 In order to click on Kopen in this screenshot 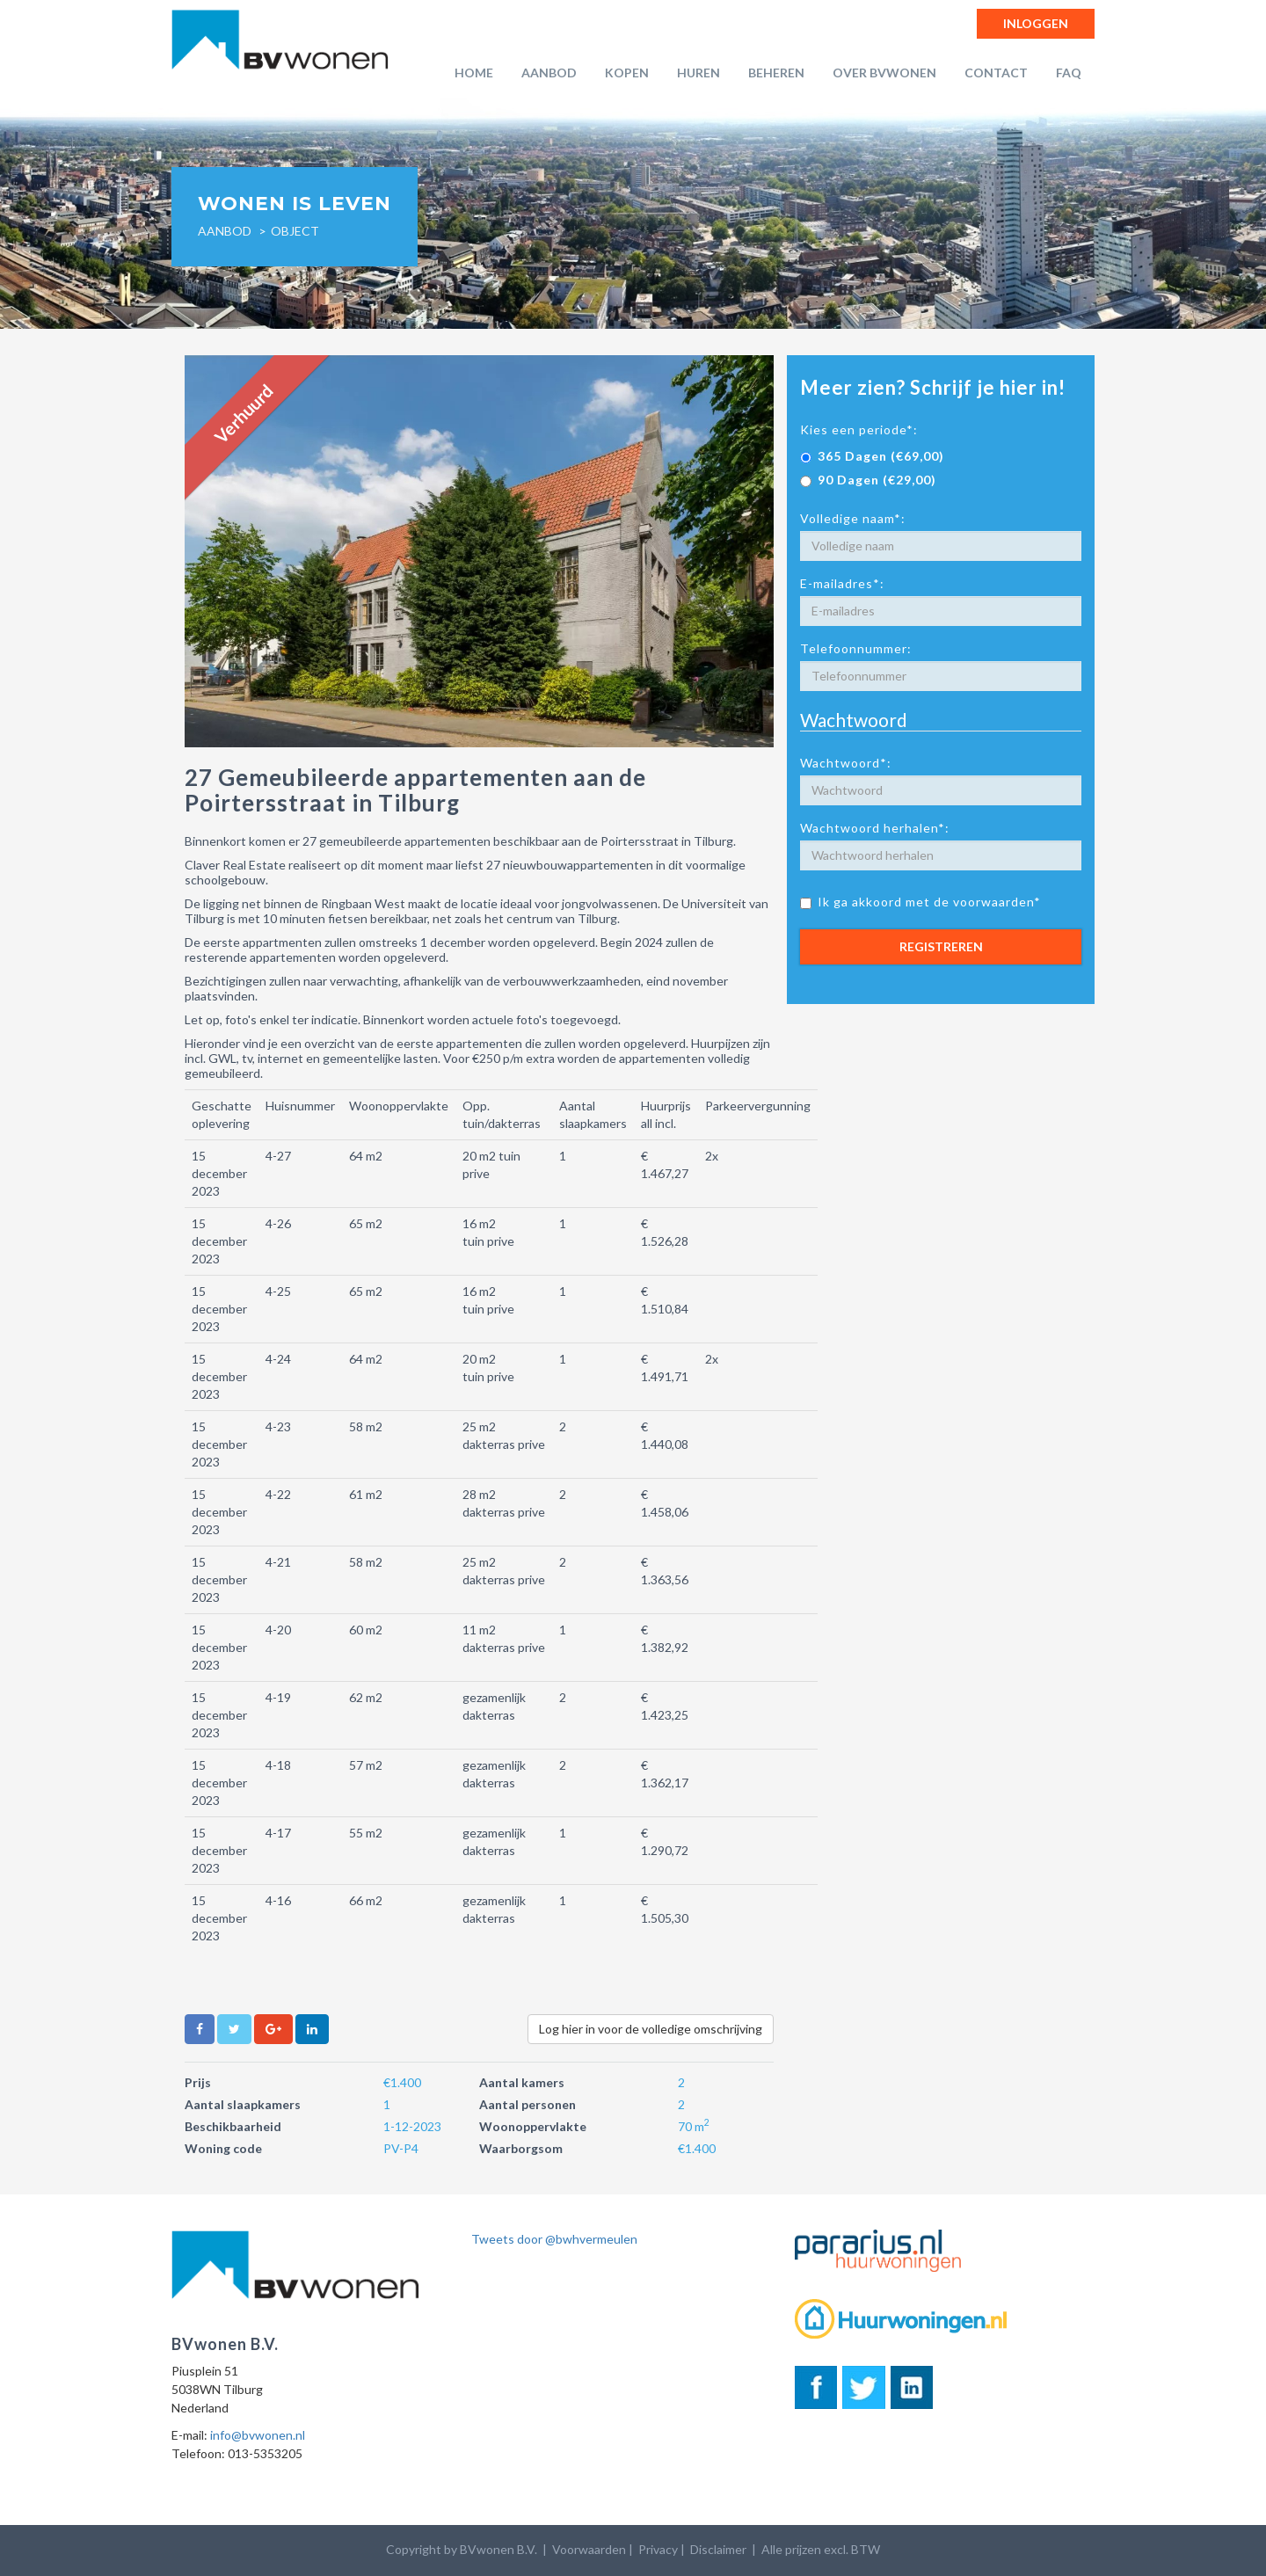, I will do `click(627, 72)`.